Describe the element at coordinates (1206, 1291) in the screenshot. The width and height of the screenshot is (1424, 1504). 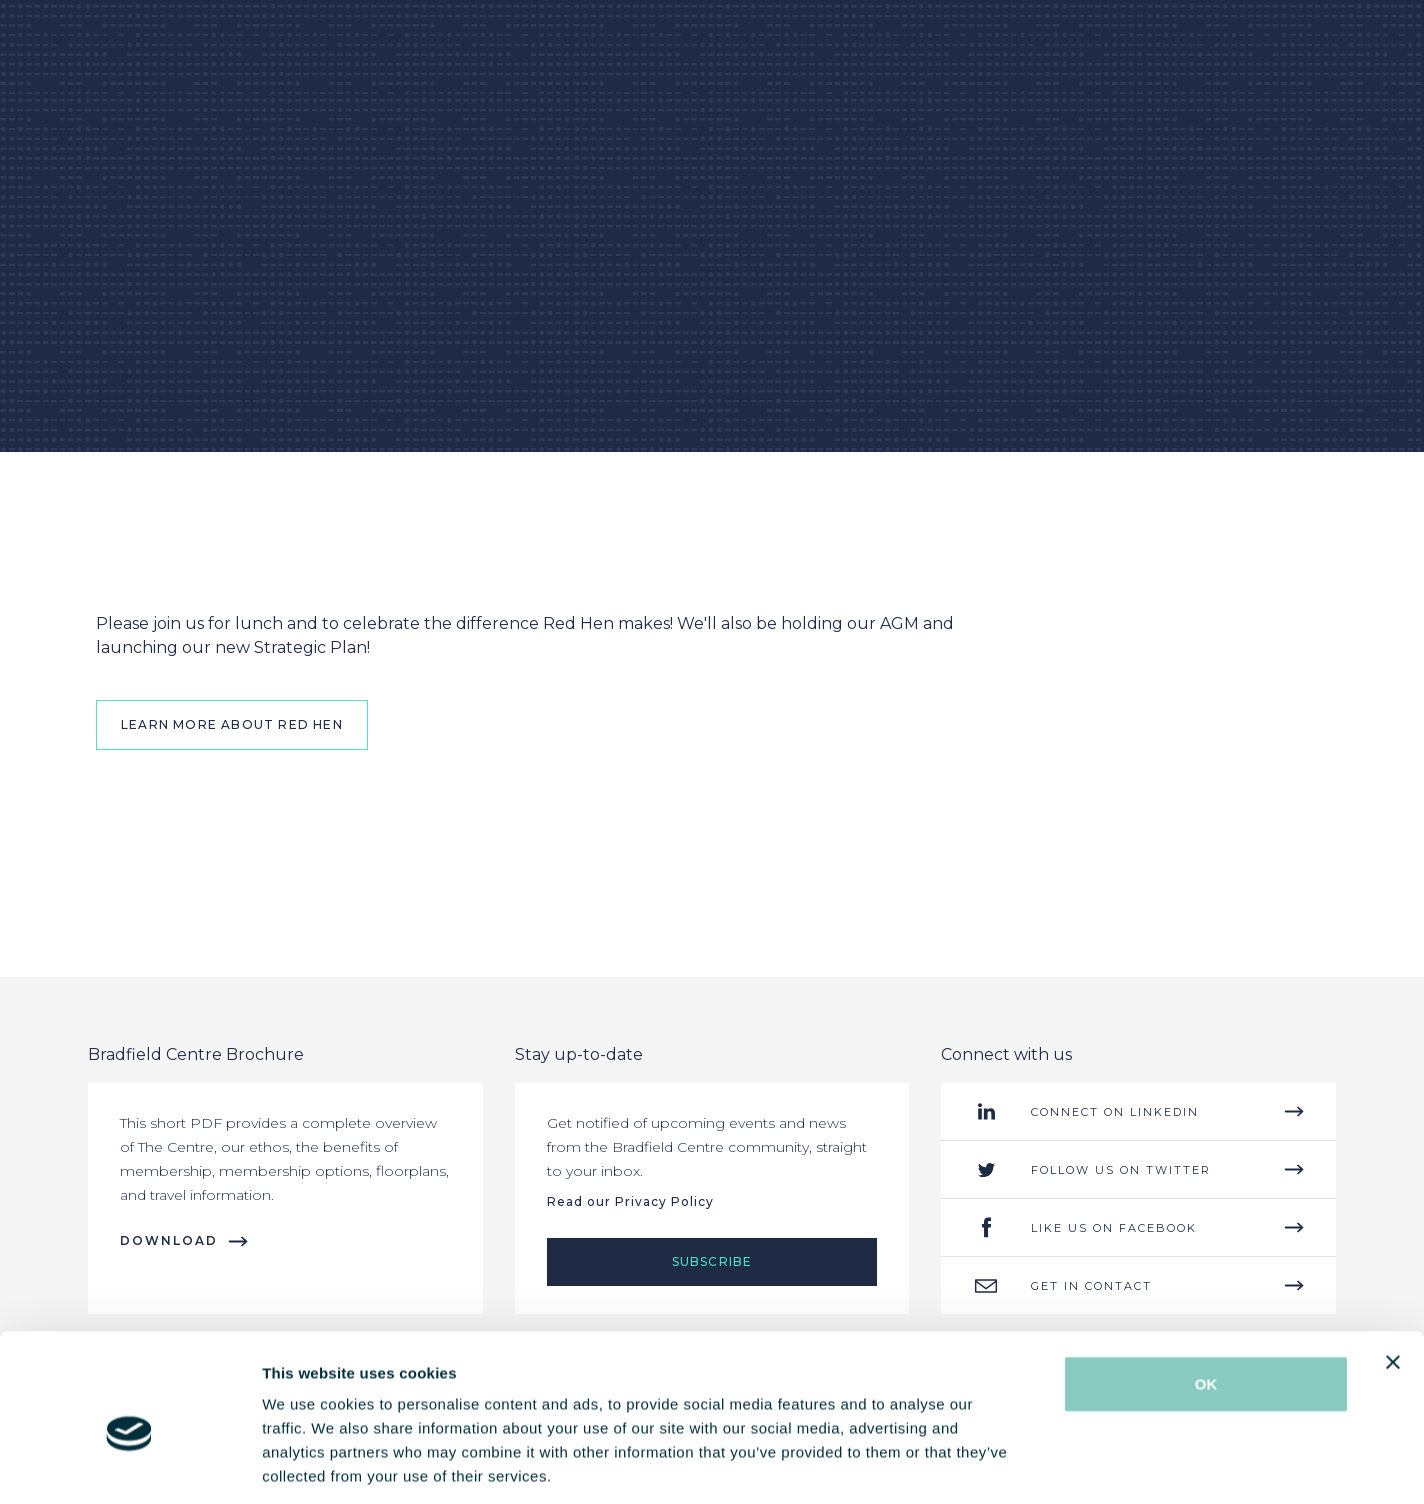
I see `OK` at that location.